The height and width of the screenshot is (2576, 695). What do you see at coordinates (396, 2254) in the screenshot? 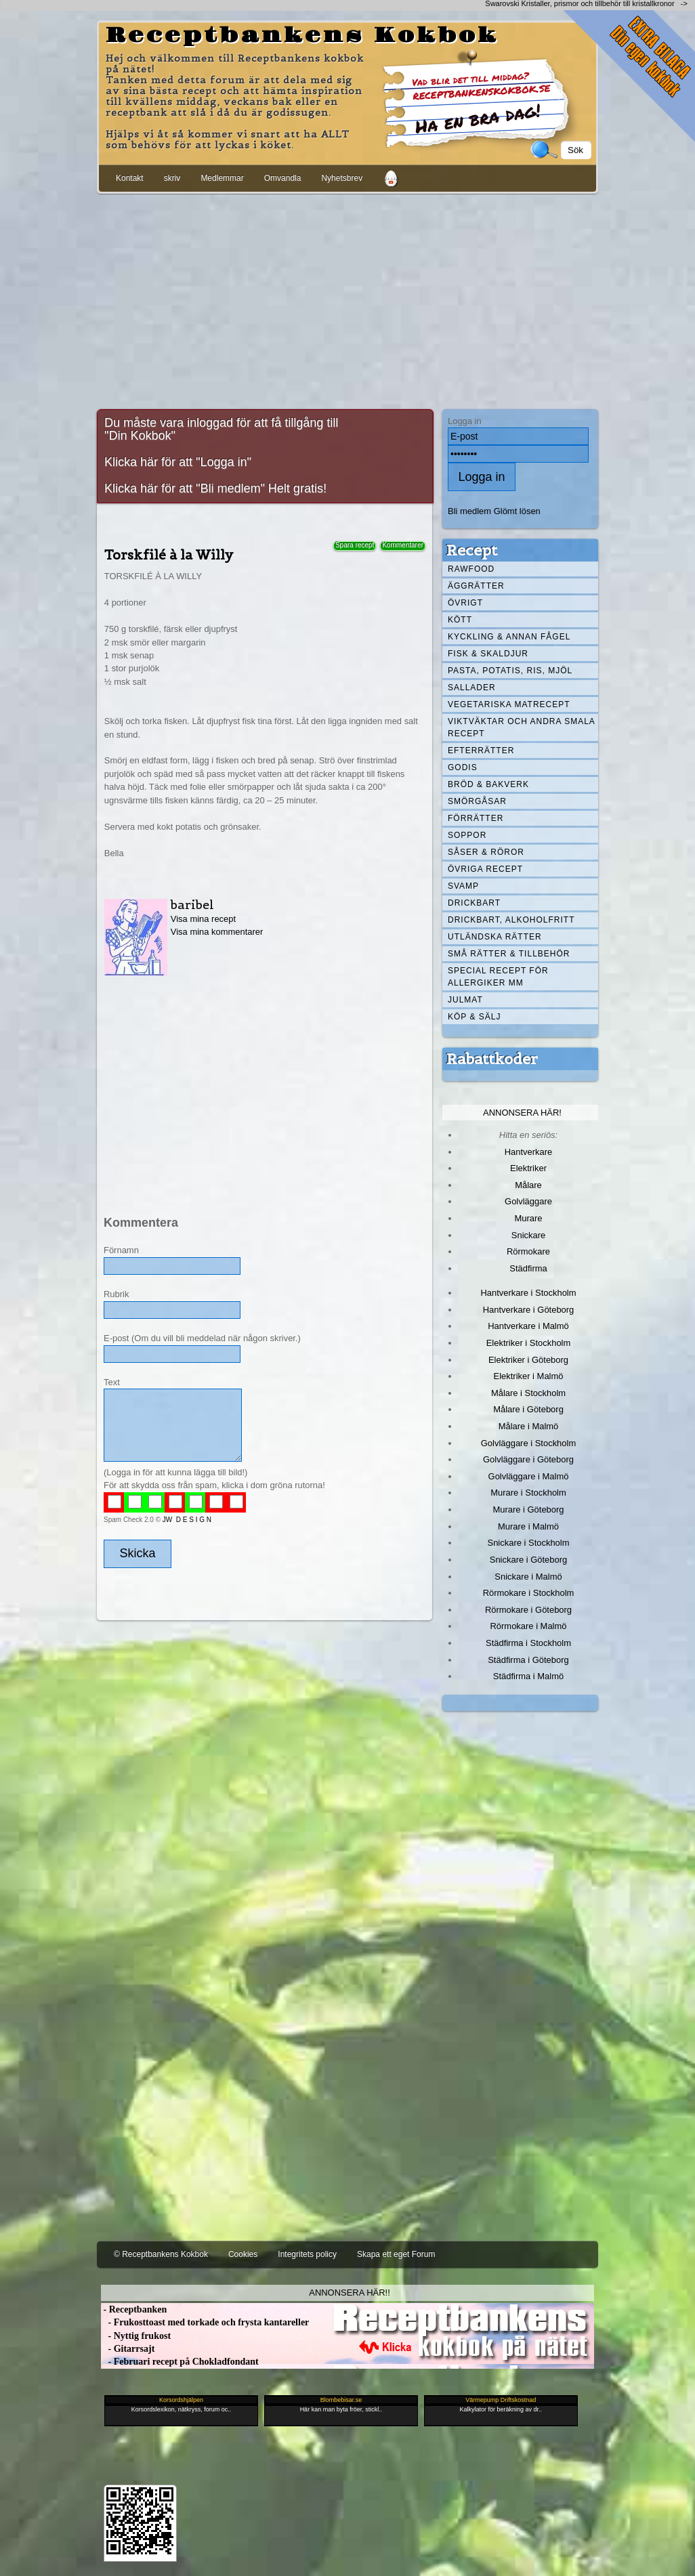
I see `Skapa ett eget Forum` at bounding box center [396, 2254].